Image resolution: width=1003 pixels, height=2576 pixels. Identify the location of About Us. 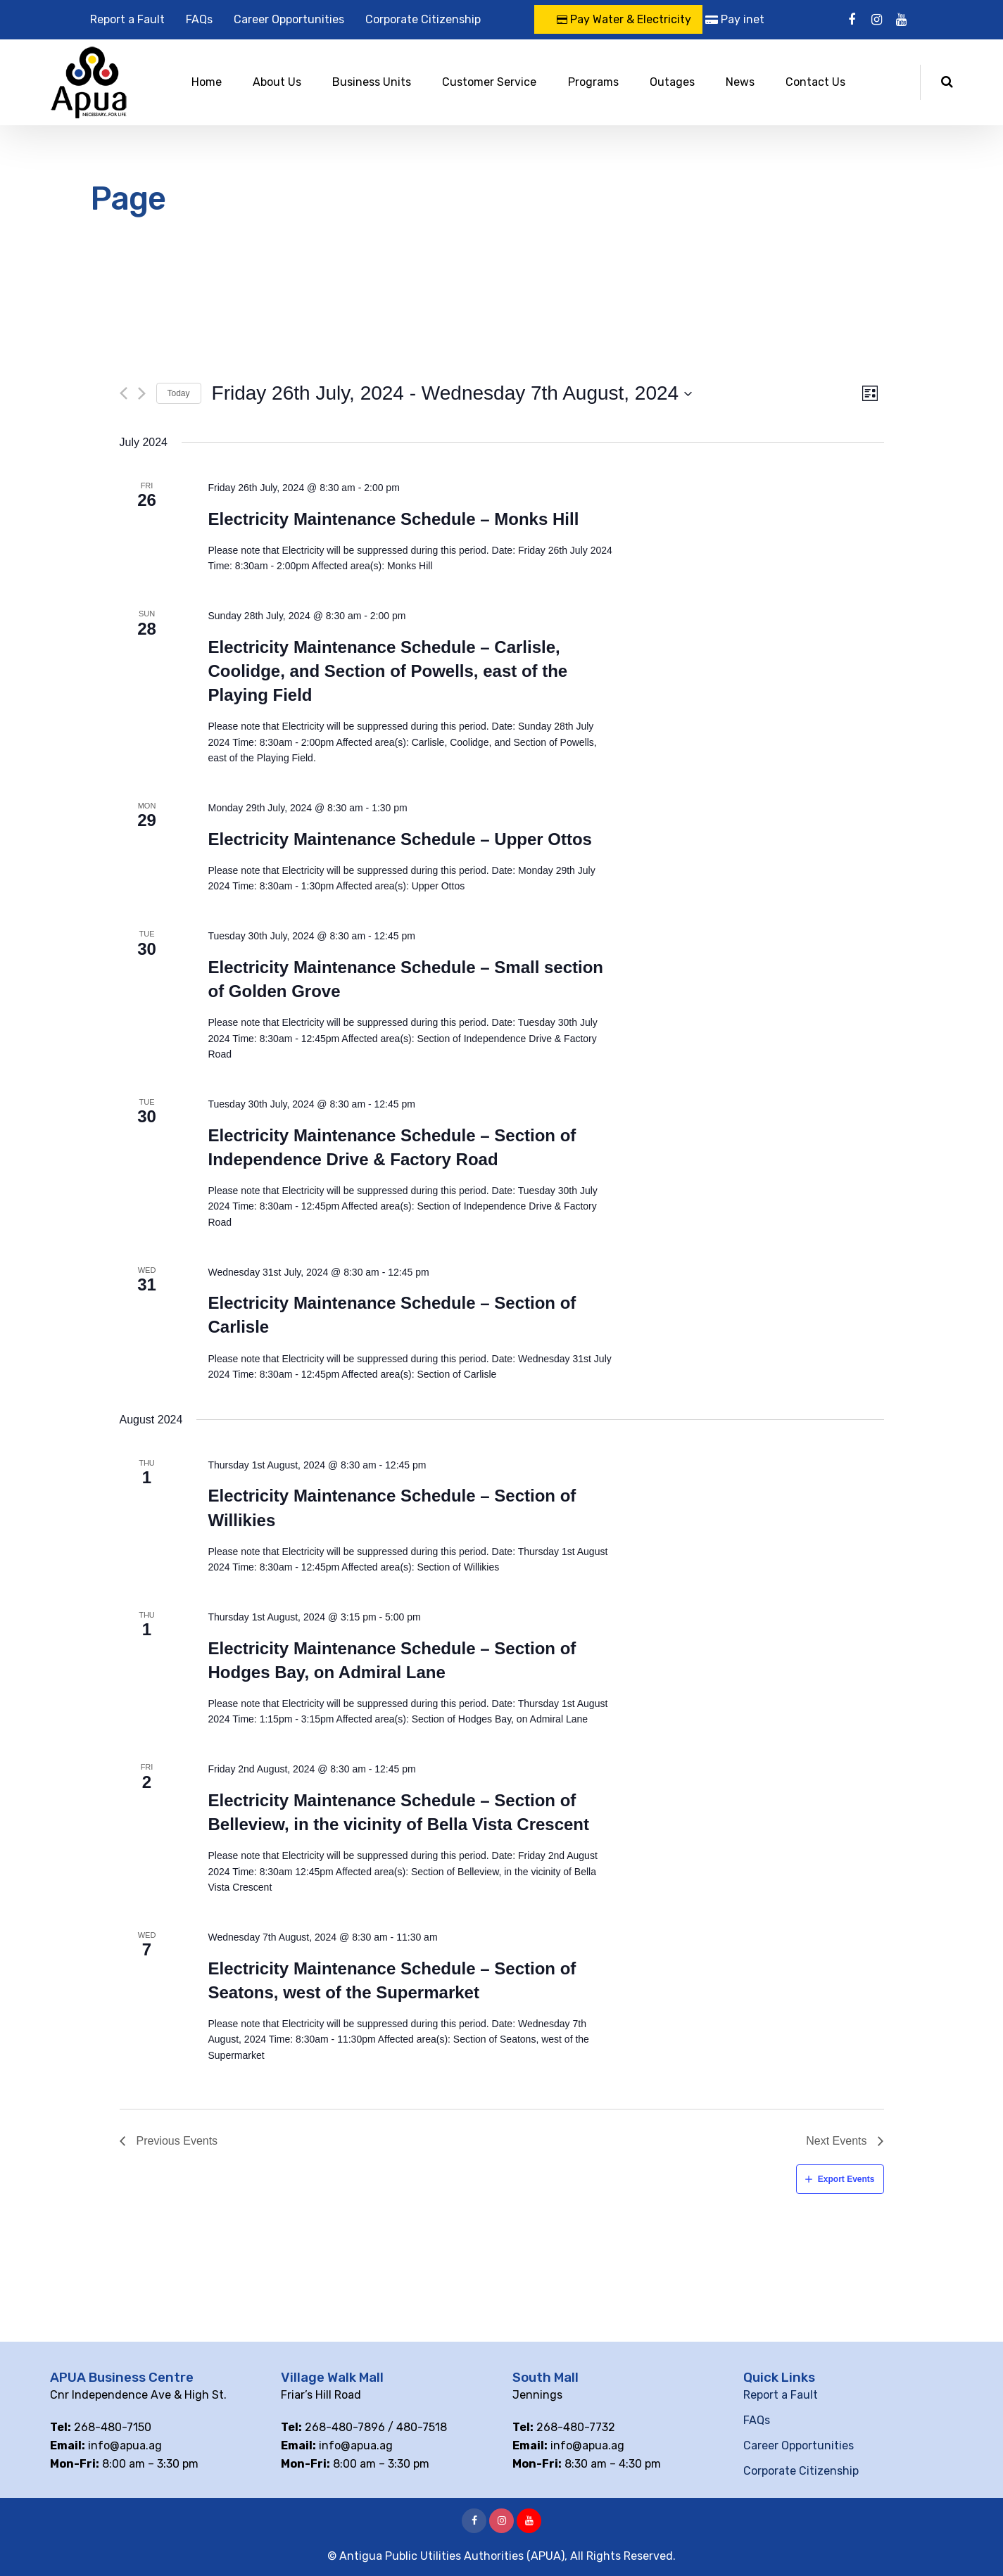
(277, 82).